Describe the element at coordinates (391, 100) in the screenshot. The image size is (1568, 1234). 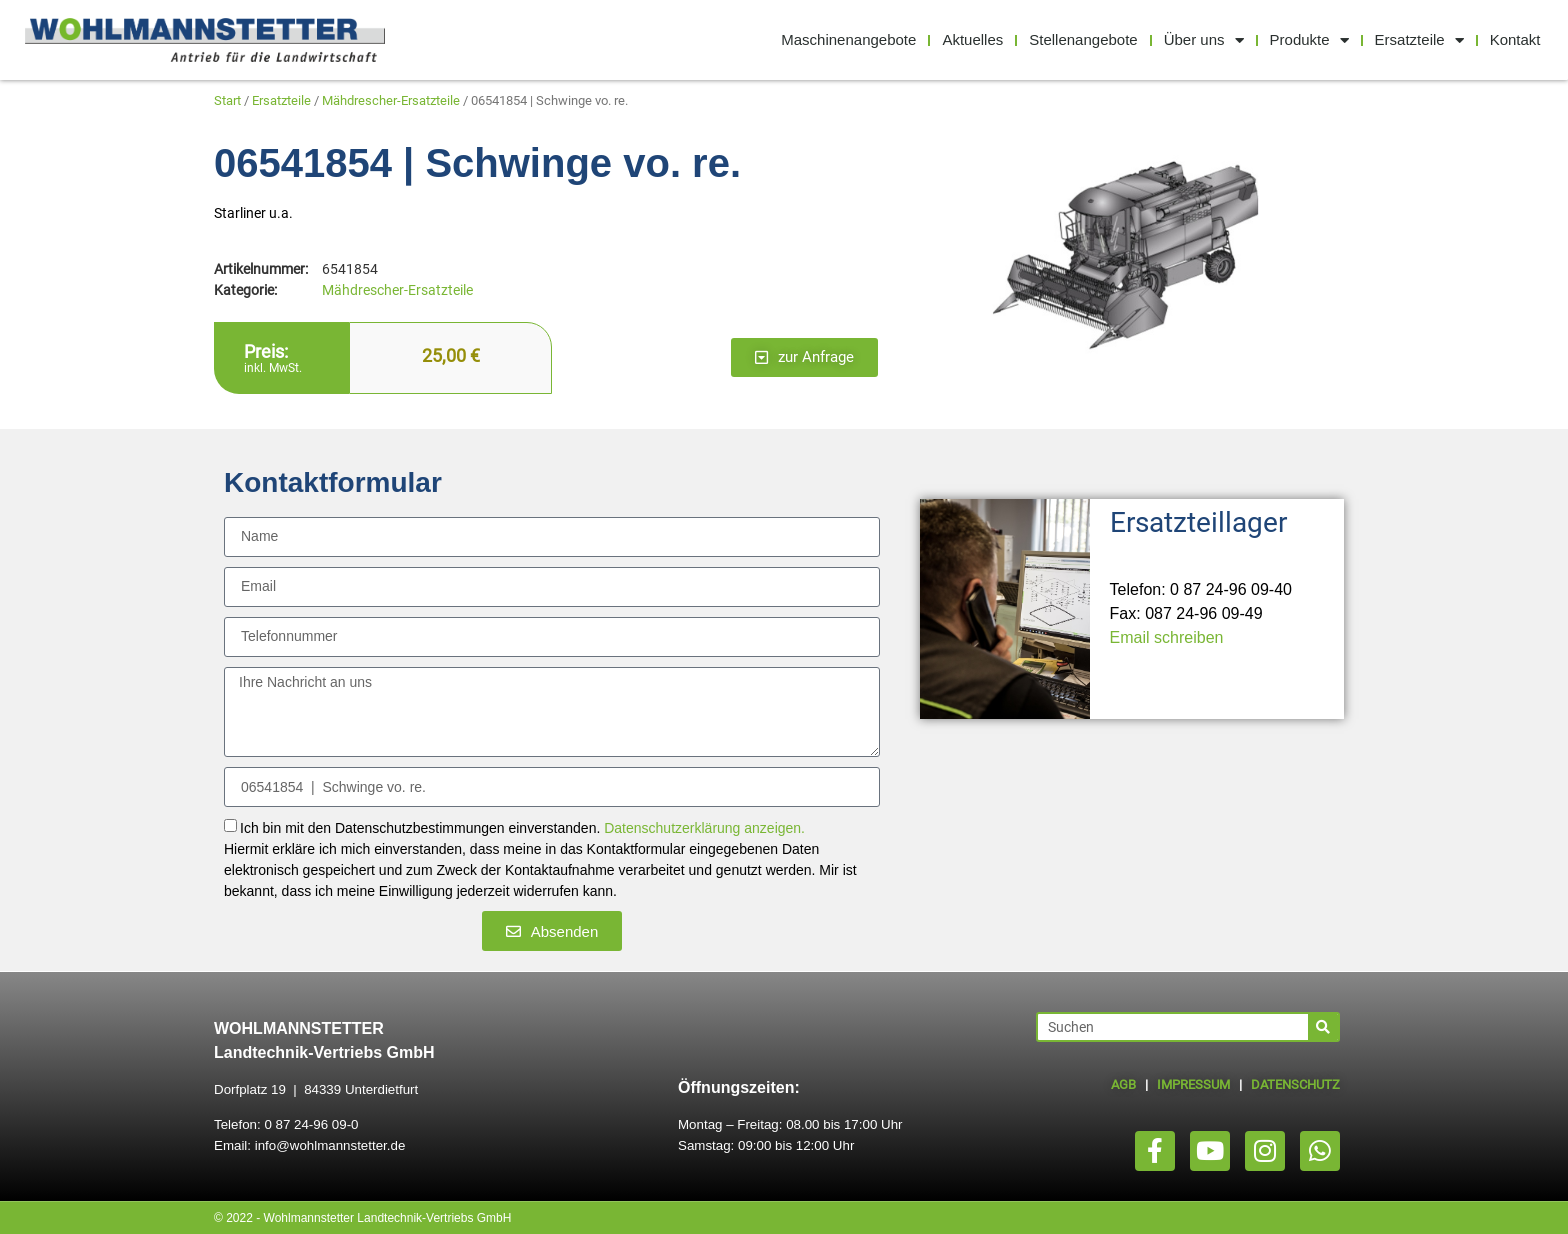
I see `Mähdrescher-Ersatzteile` at that location.